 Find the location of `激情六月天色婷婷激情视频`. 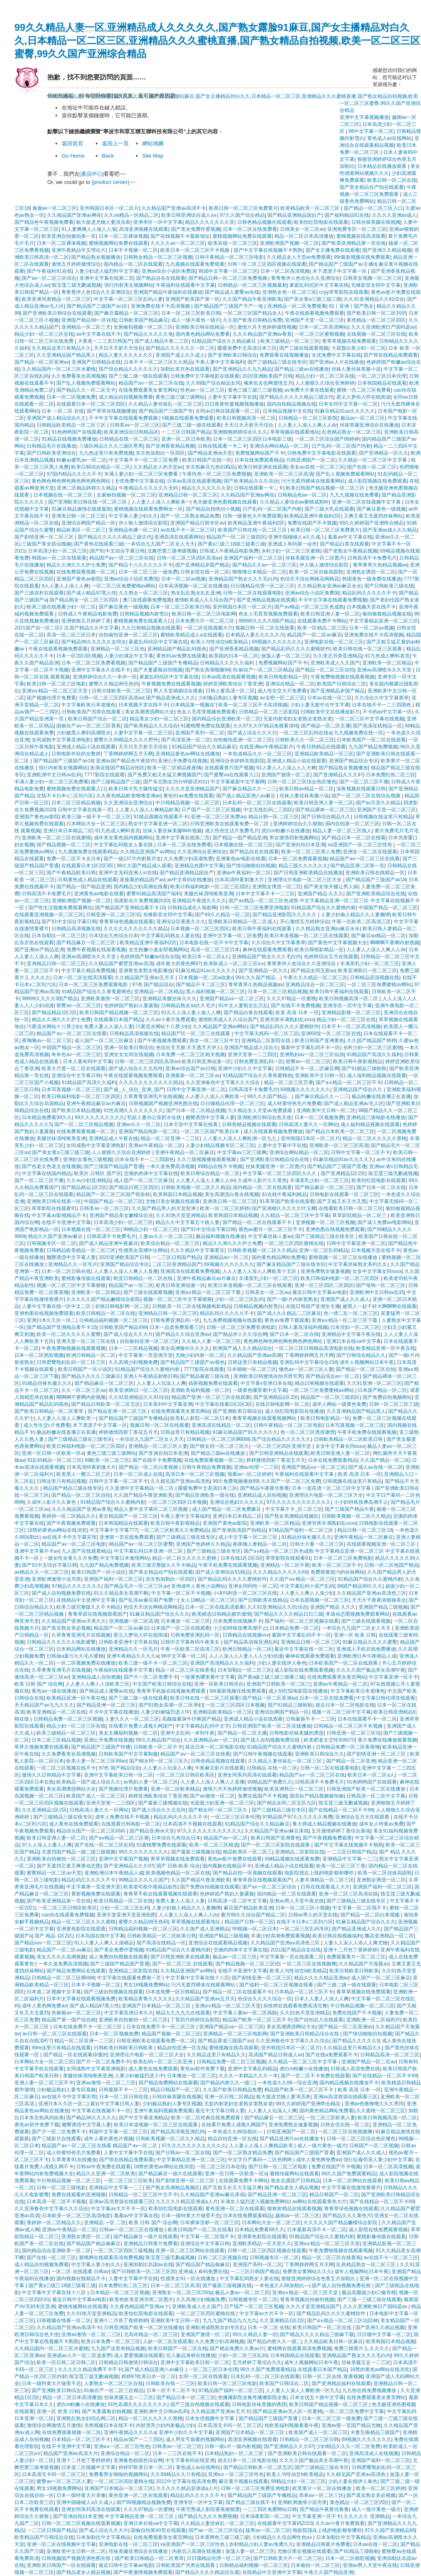

激情六月天色婷婷激情视频 is located at coordinates (266, 327).